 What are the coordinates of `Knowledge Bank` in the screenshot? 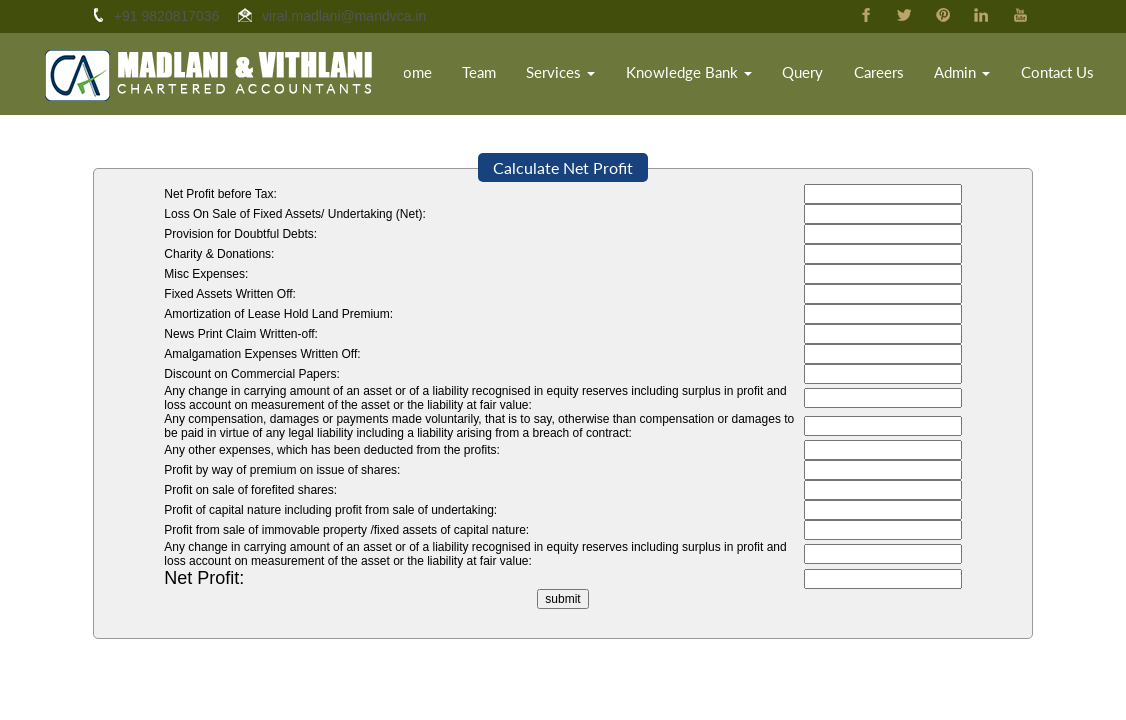 It's located at (712, 75).